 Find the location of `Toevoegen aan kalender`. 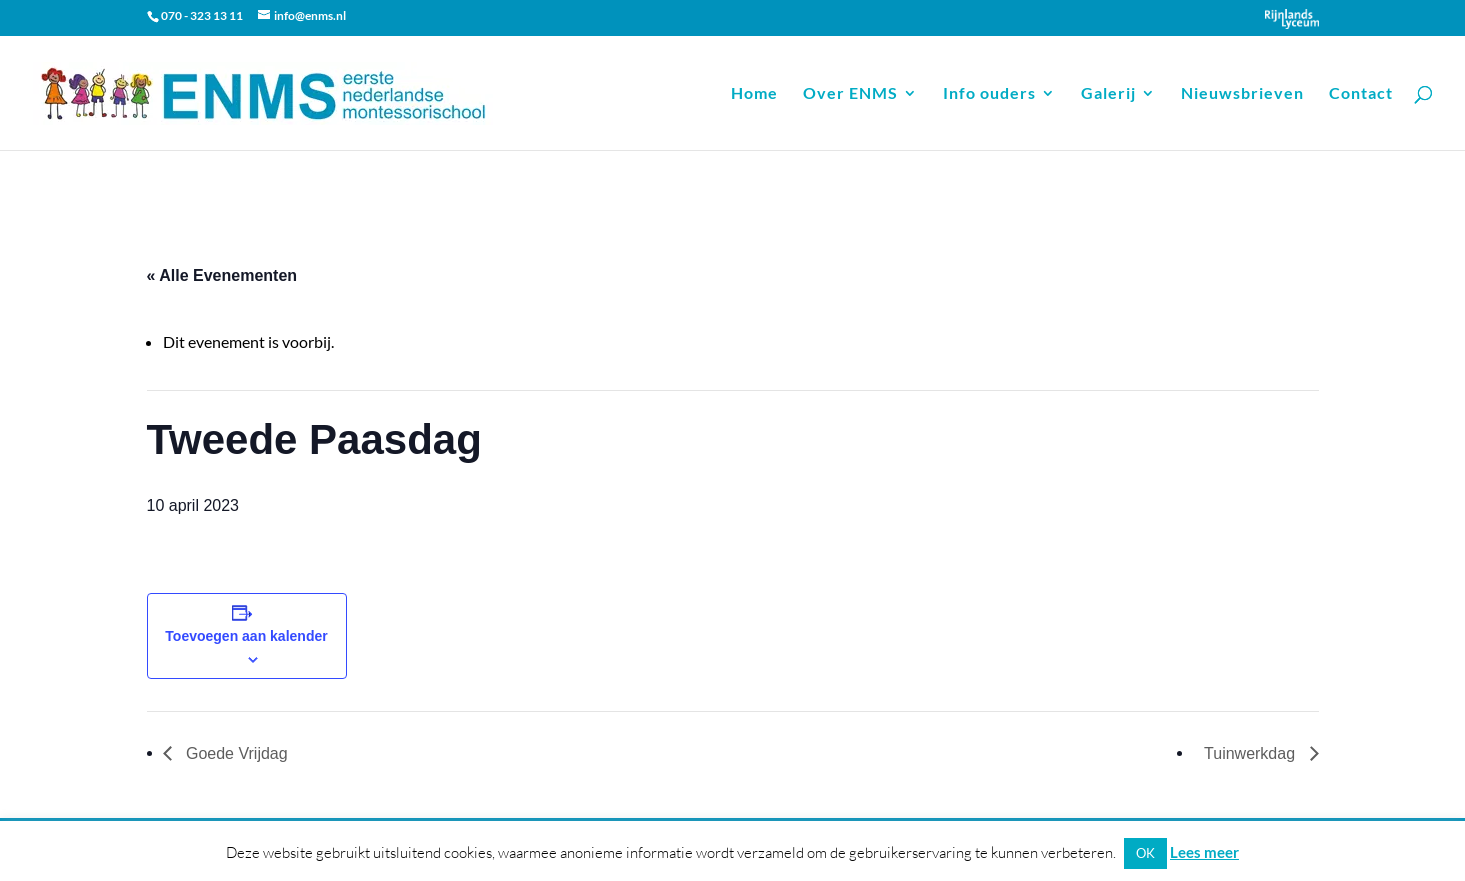

Toevoegen aan kalender is located at coordinates (246, 636).